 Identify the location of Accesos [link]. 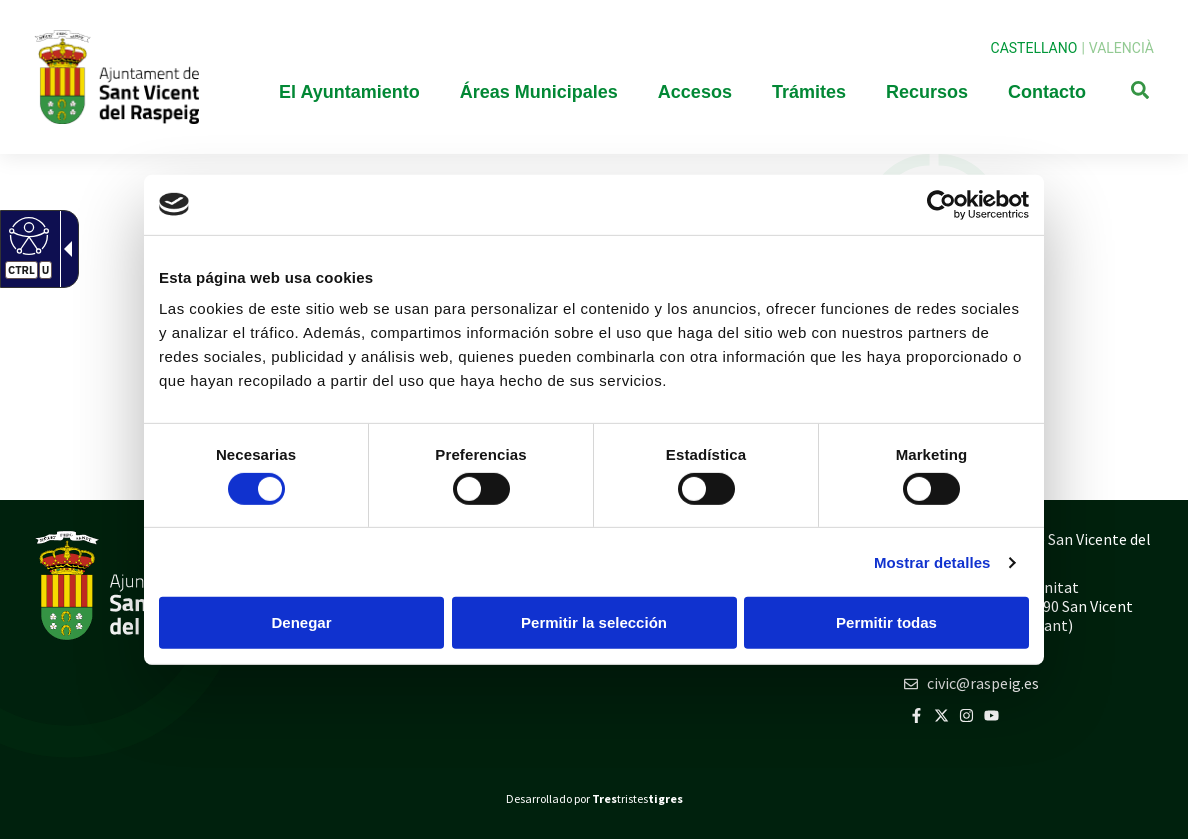
(695, 92).